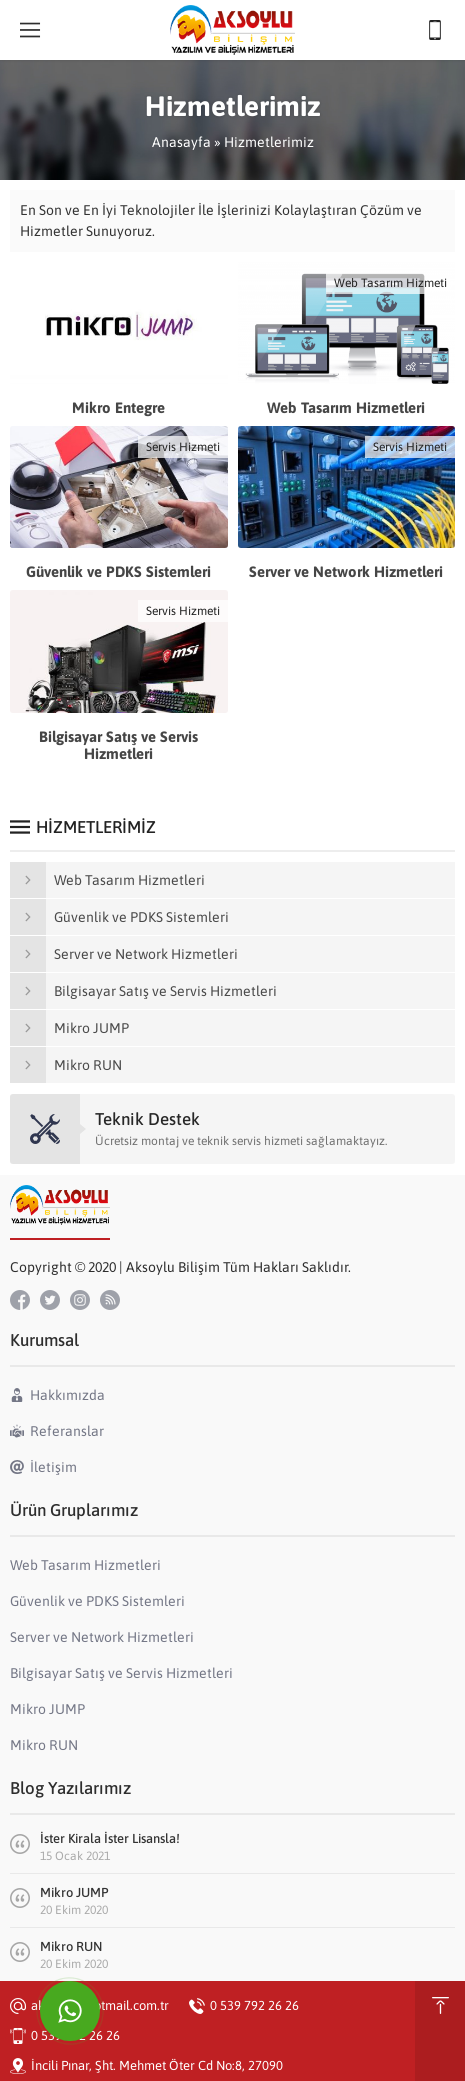 The width and height of the screenshot is (465, 2081). Describe the element at coordinates (118, 571) in the screenshot. I see `Güvenlik ve PDKS Sistemleri` at that location.